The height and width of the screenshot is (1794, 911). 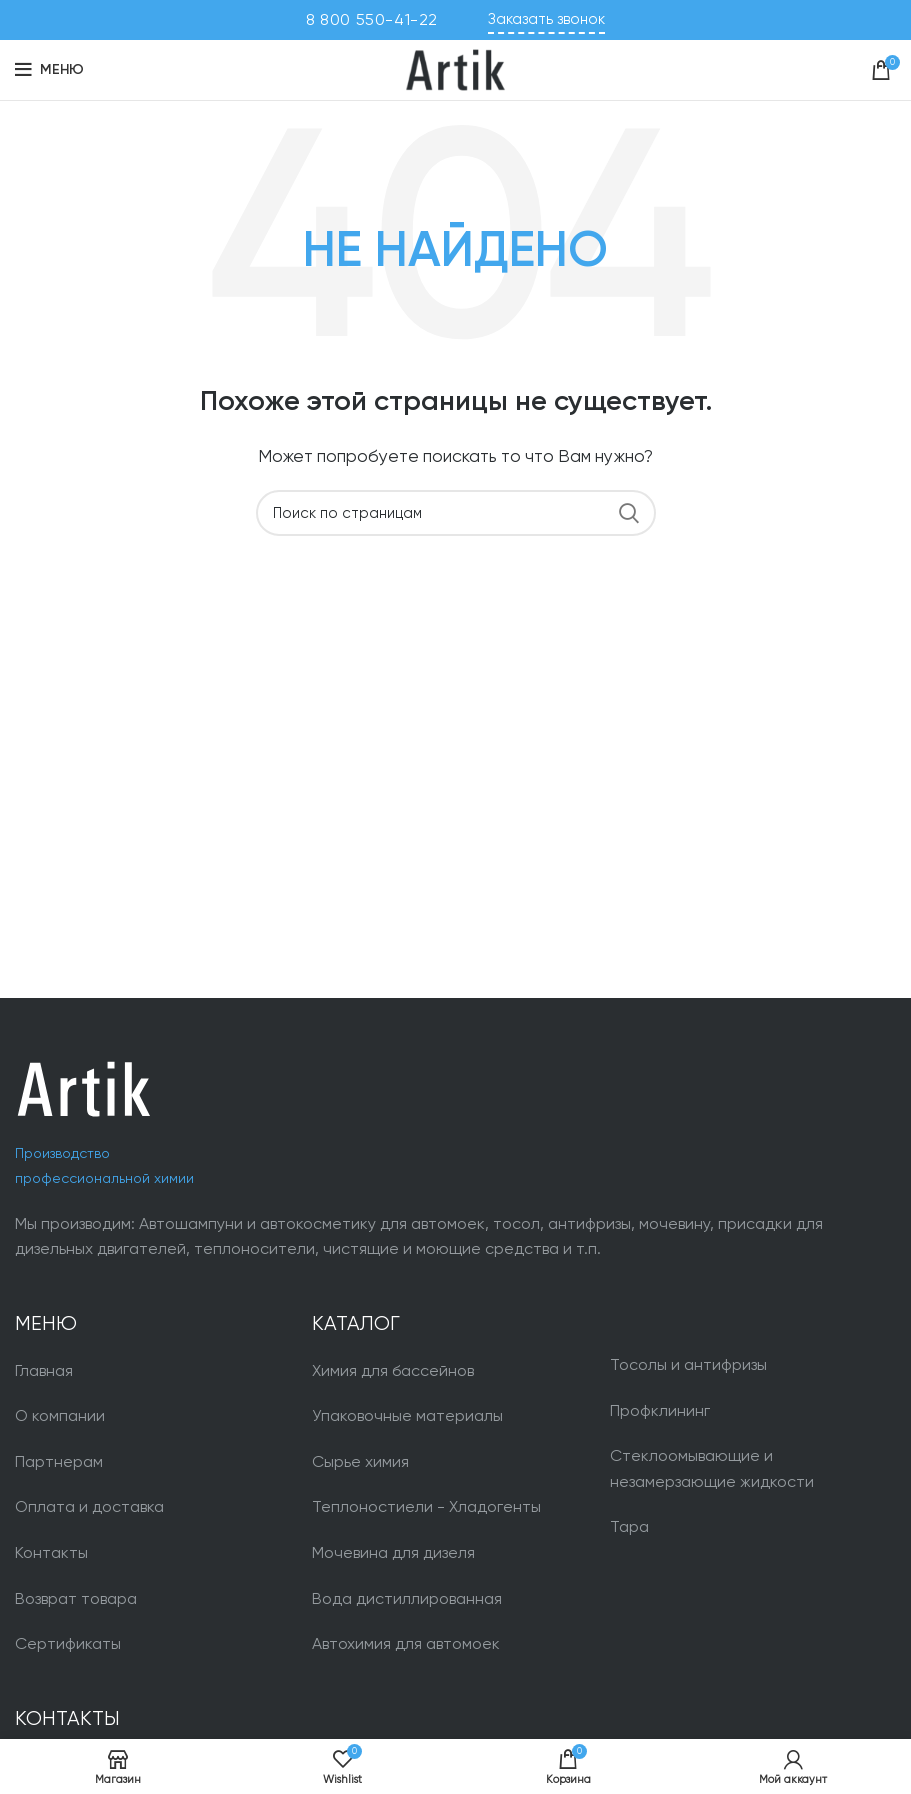 I want to click on О компании, so click(x=60, y=1415).